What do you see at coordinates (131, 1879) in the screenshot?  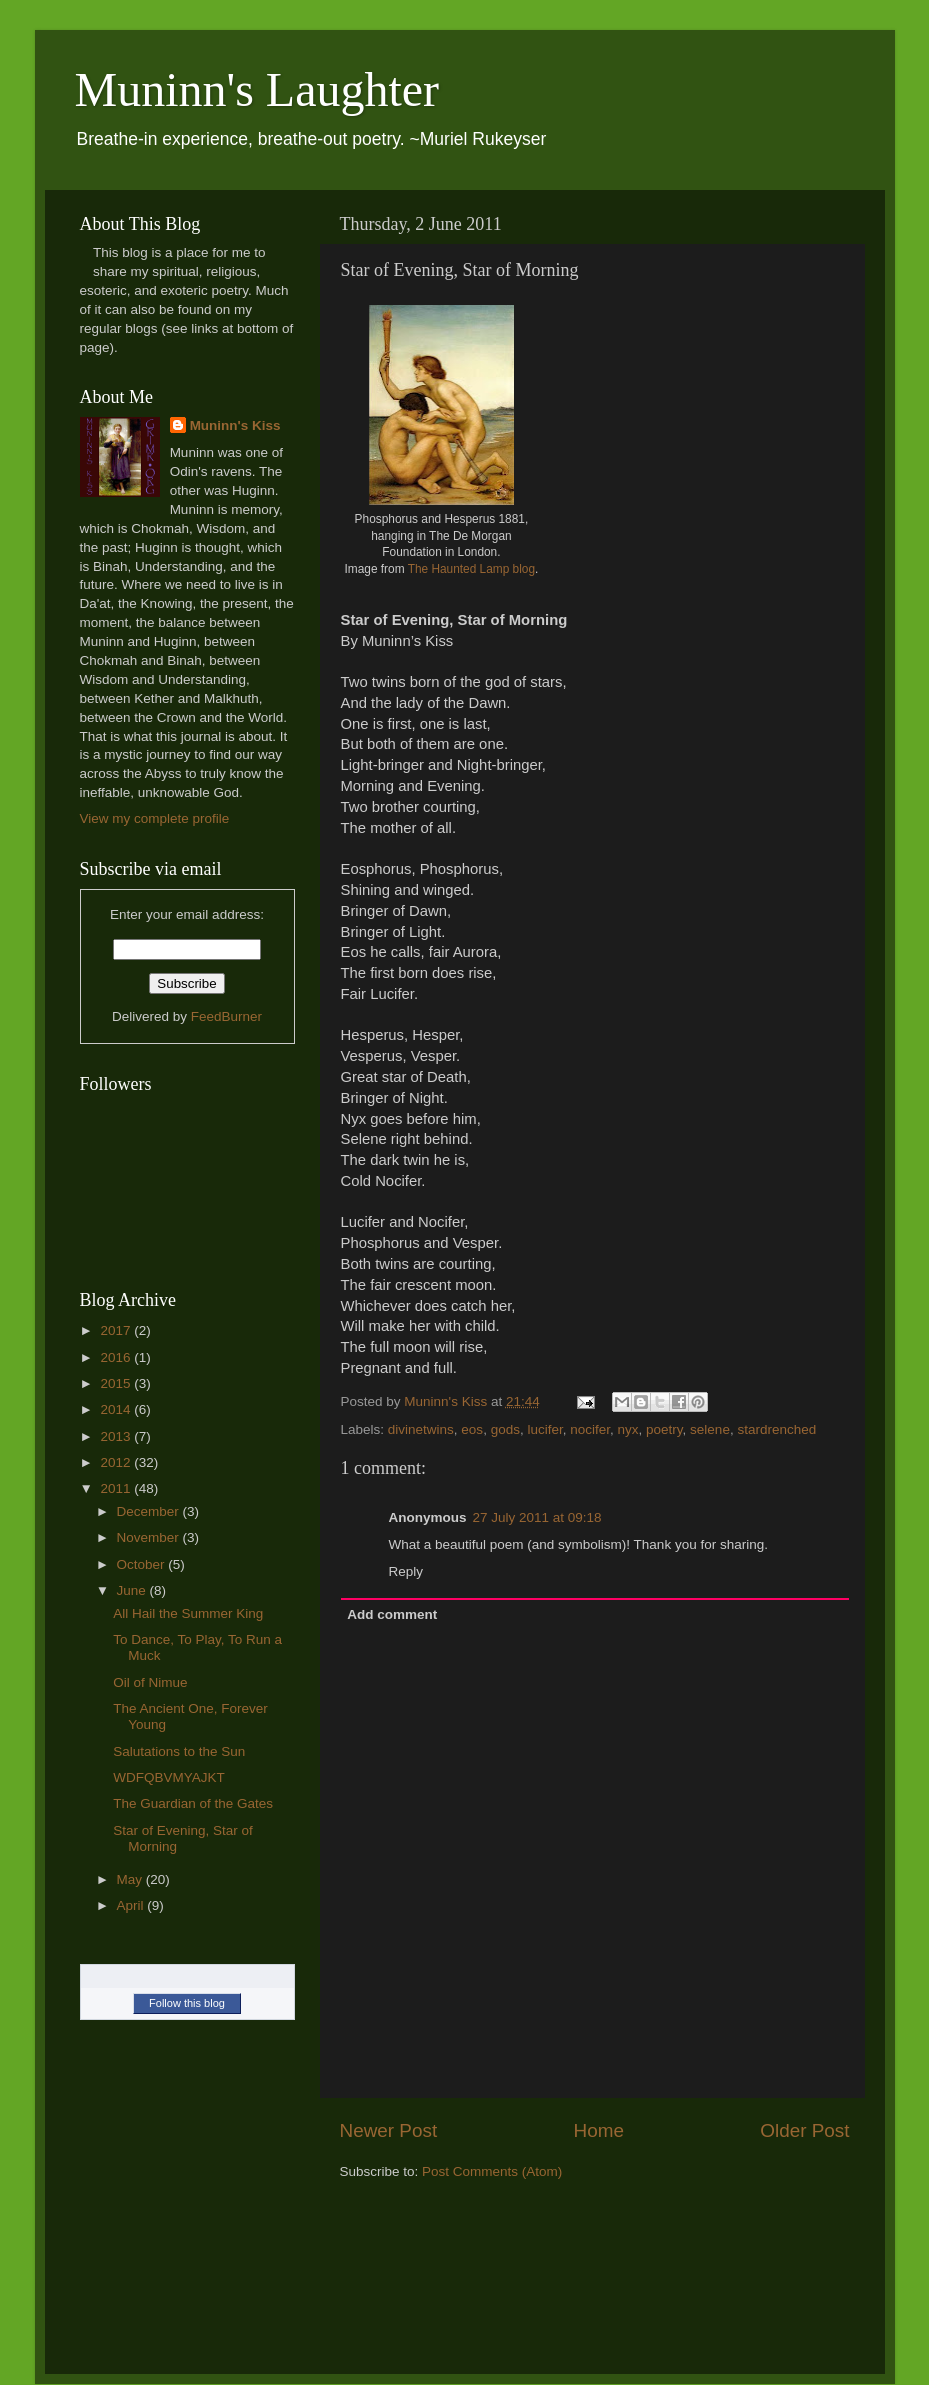 I see `May` at bounding box center [131, 1879].